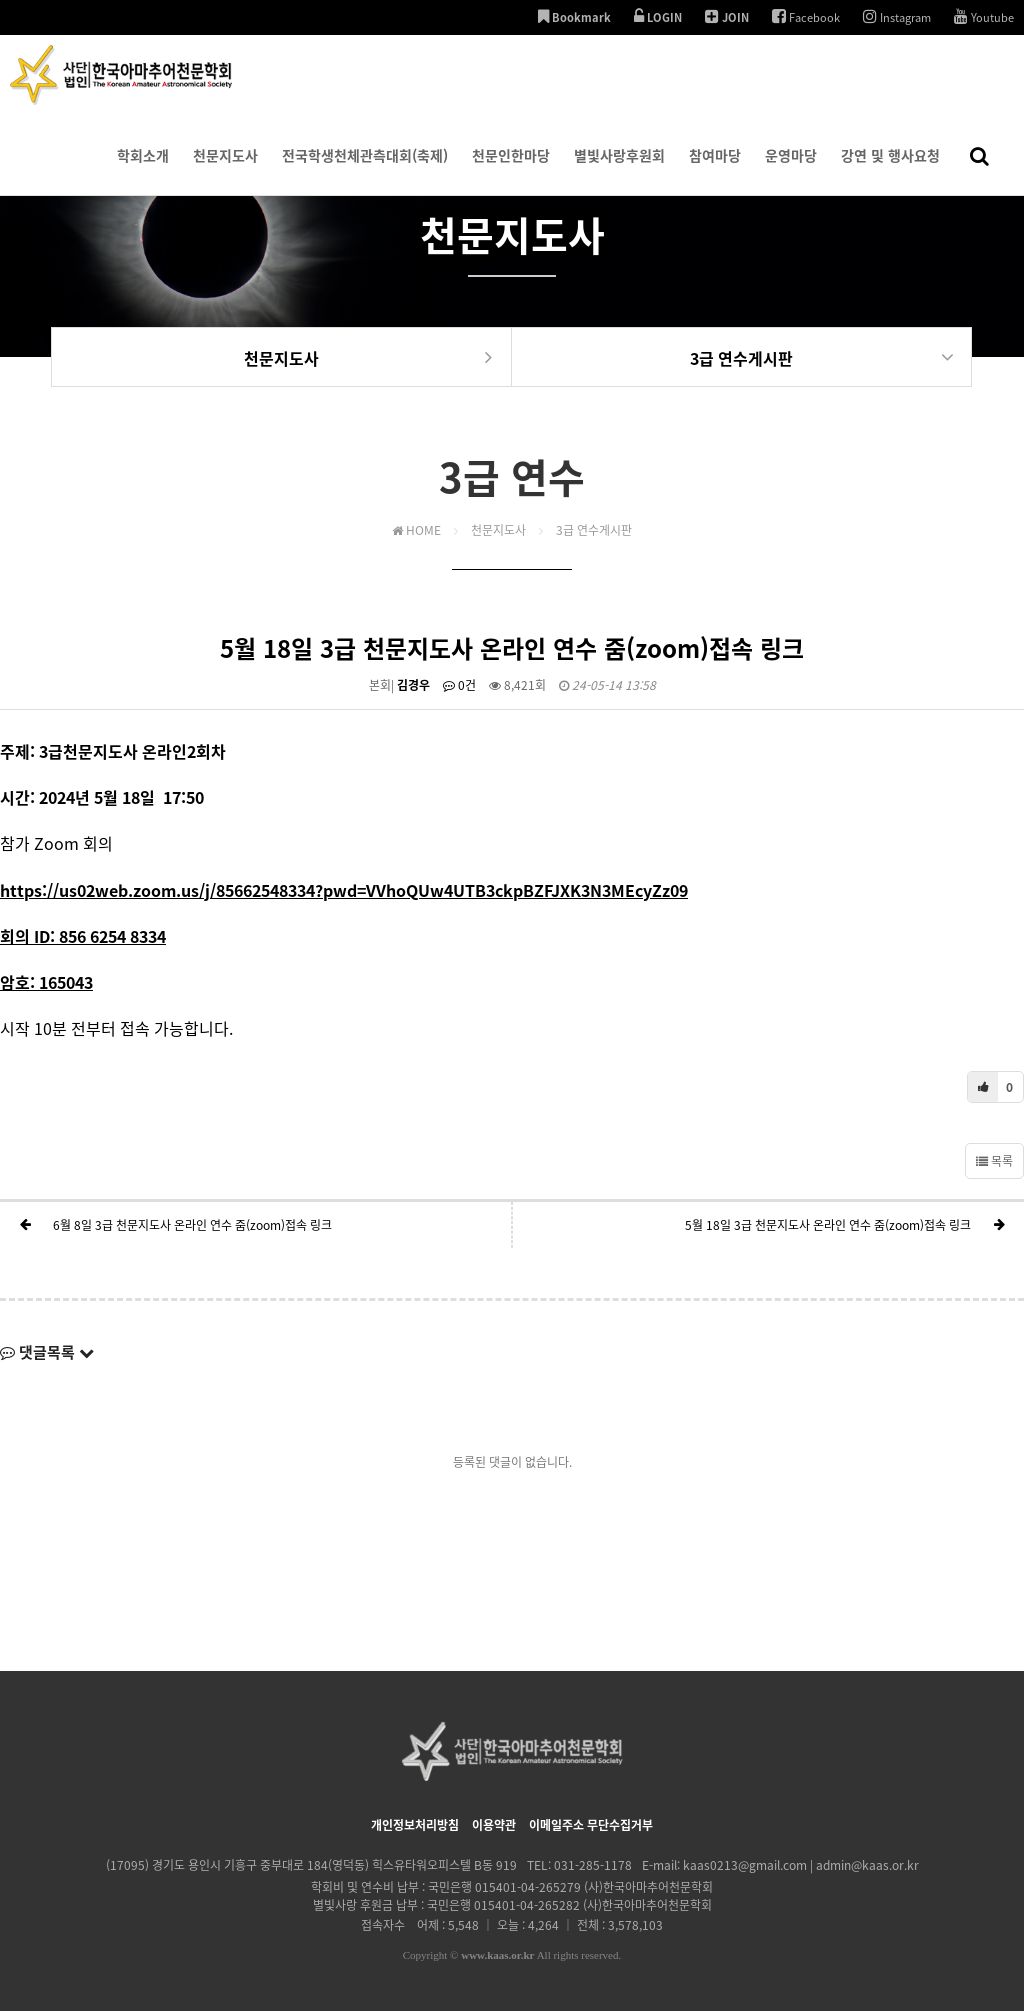 The width and height of the screenshot is (1024, 2011). I want to click on Facebook, so click(806, 17).